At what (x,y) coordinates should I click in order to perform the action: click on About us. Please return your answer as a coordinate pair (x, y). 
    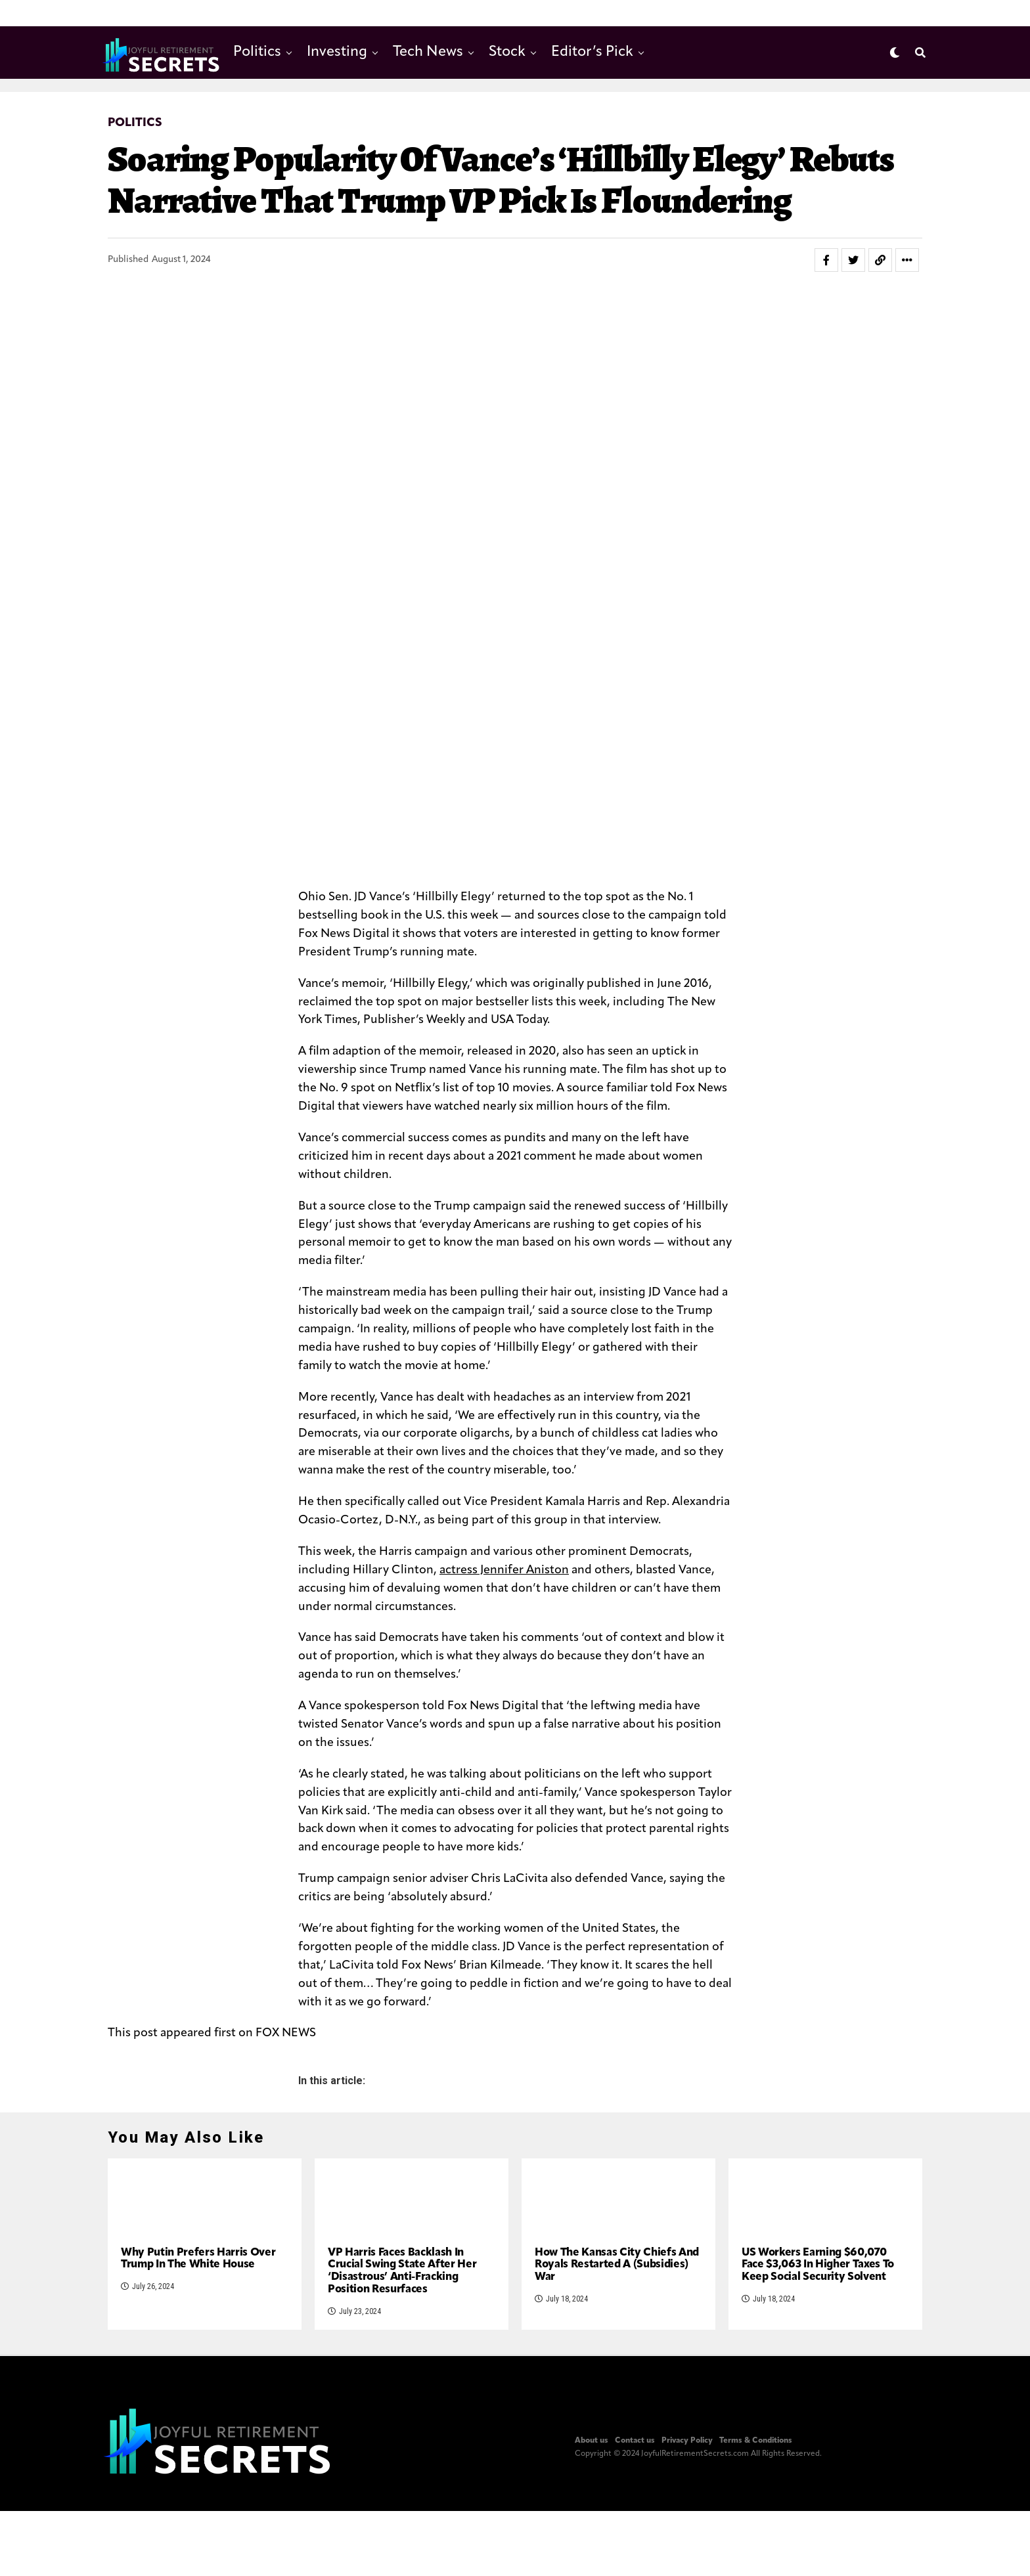
    Looking at the image, I should click on (591, 2558).